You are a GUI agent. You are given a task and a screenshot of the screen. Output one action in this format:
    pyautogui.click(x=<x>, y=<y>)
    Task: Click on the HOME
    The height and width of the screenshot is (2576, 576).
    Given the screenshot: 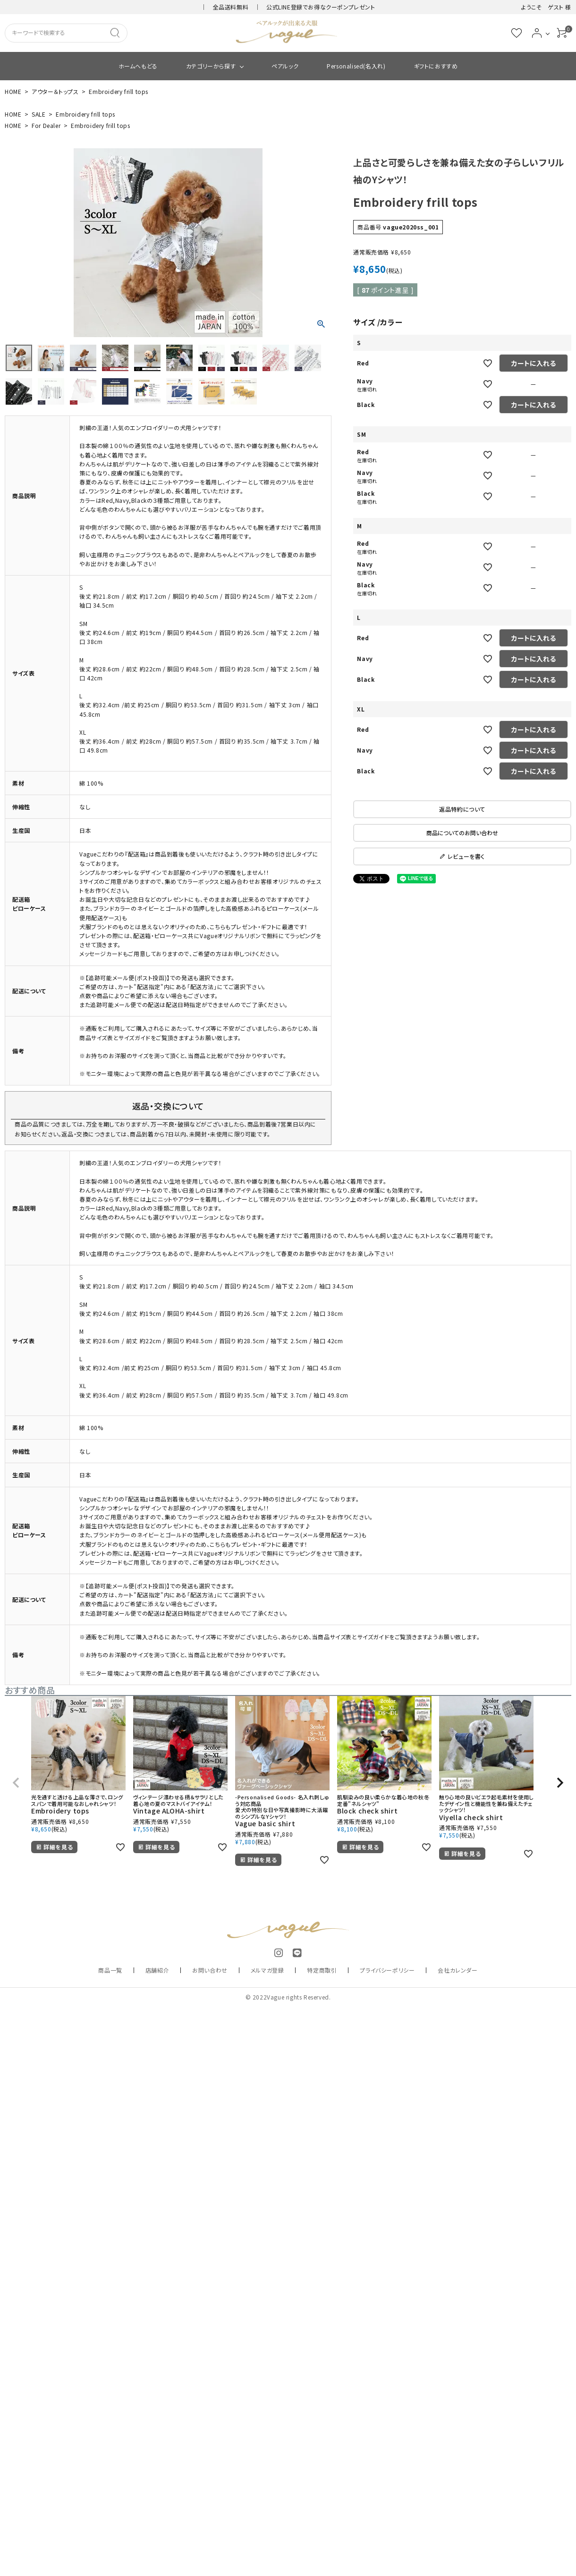 What is the action you would take?
    pyautogui.click(x=13, y=91)
    